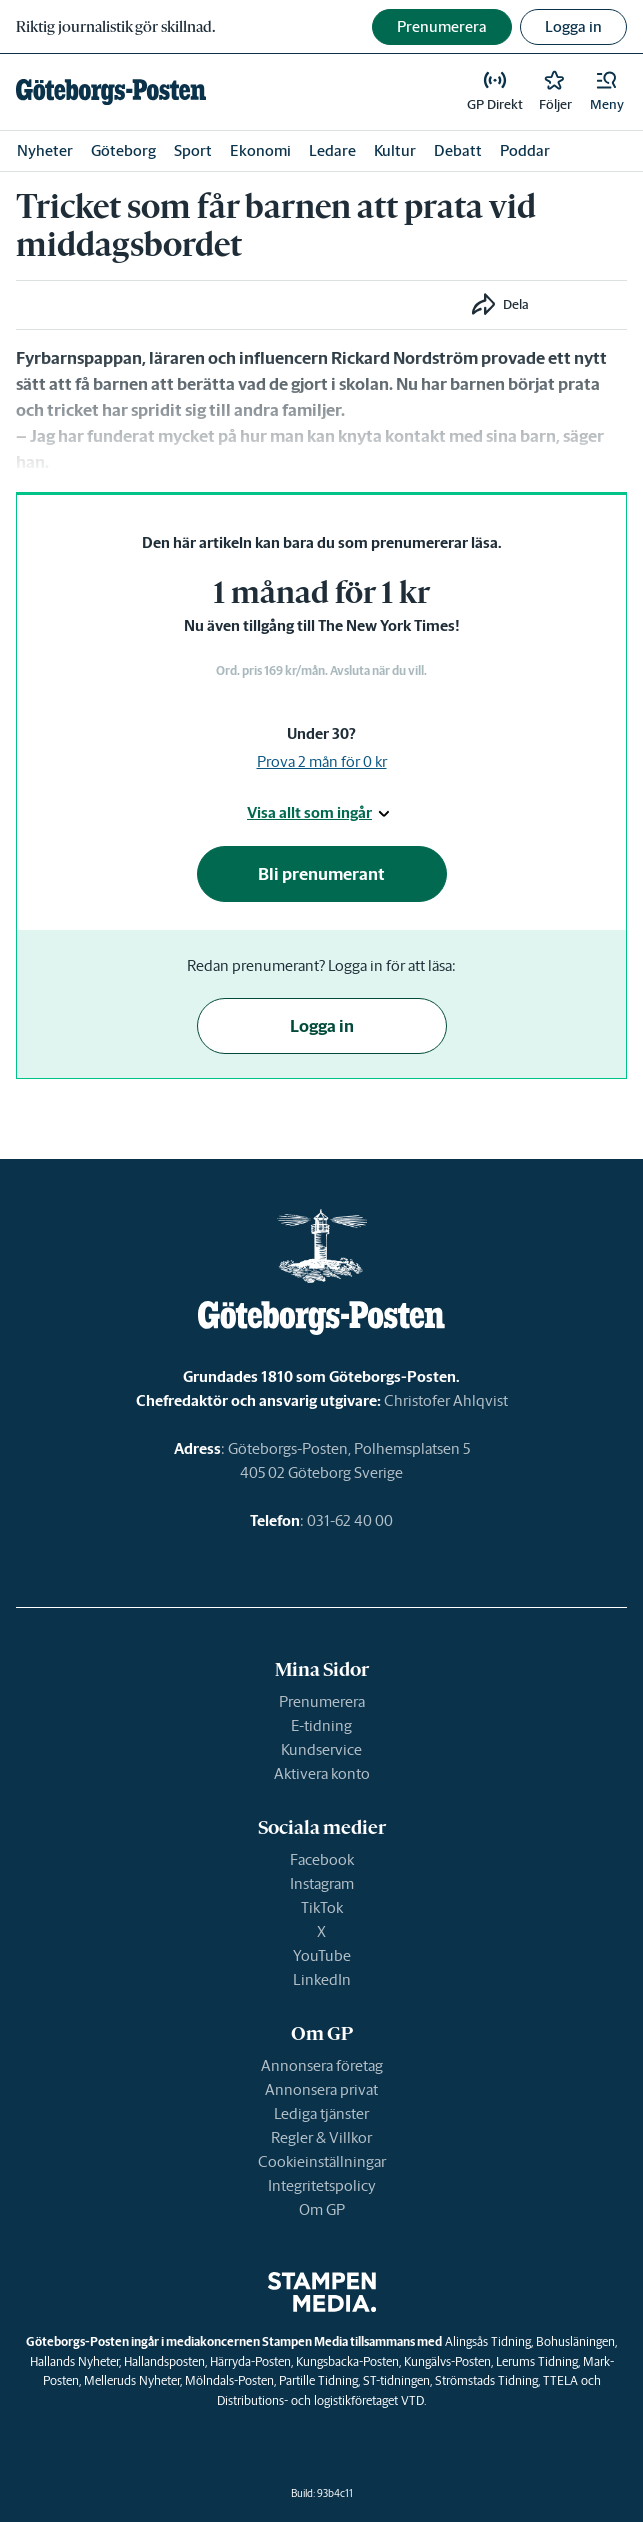  I want to click on LinkedIn, so click(322, 1979).